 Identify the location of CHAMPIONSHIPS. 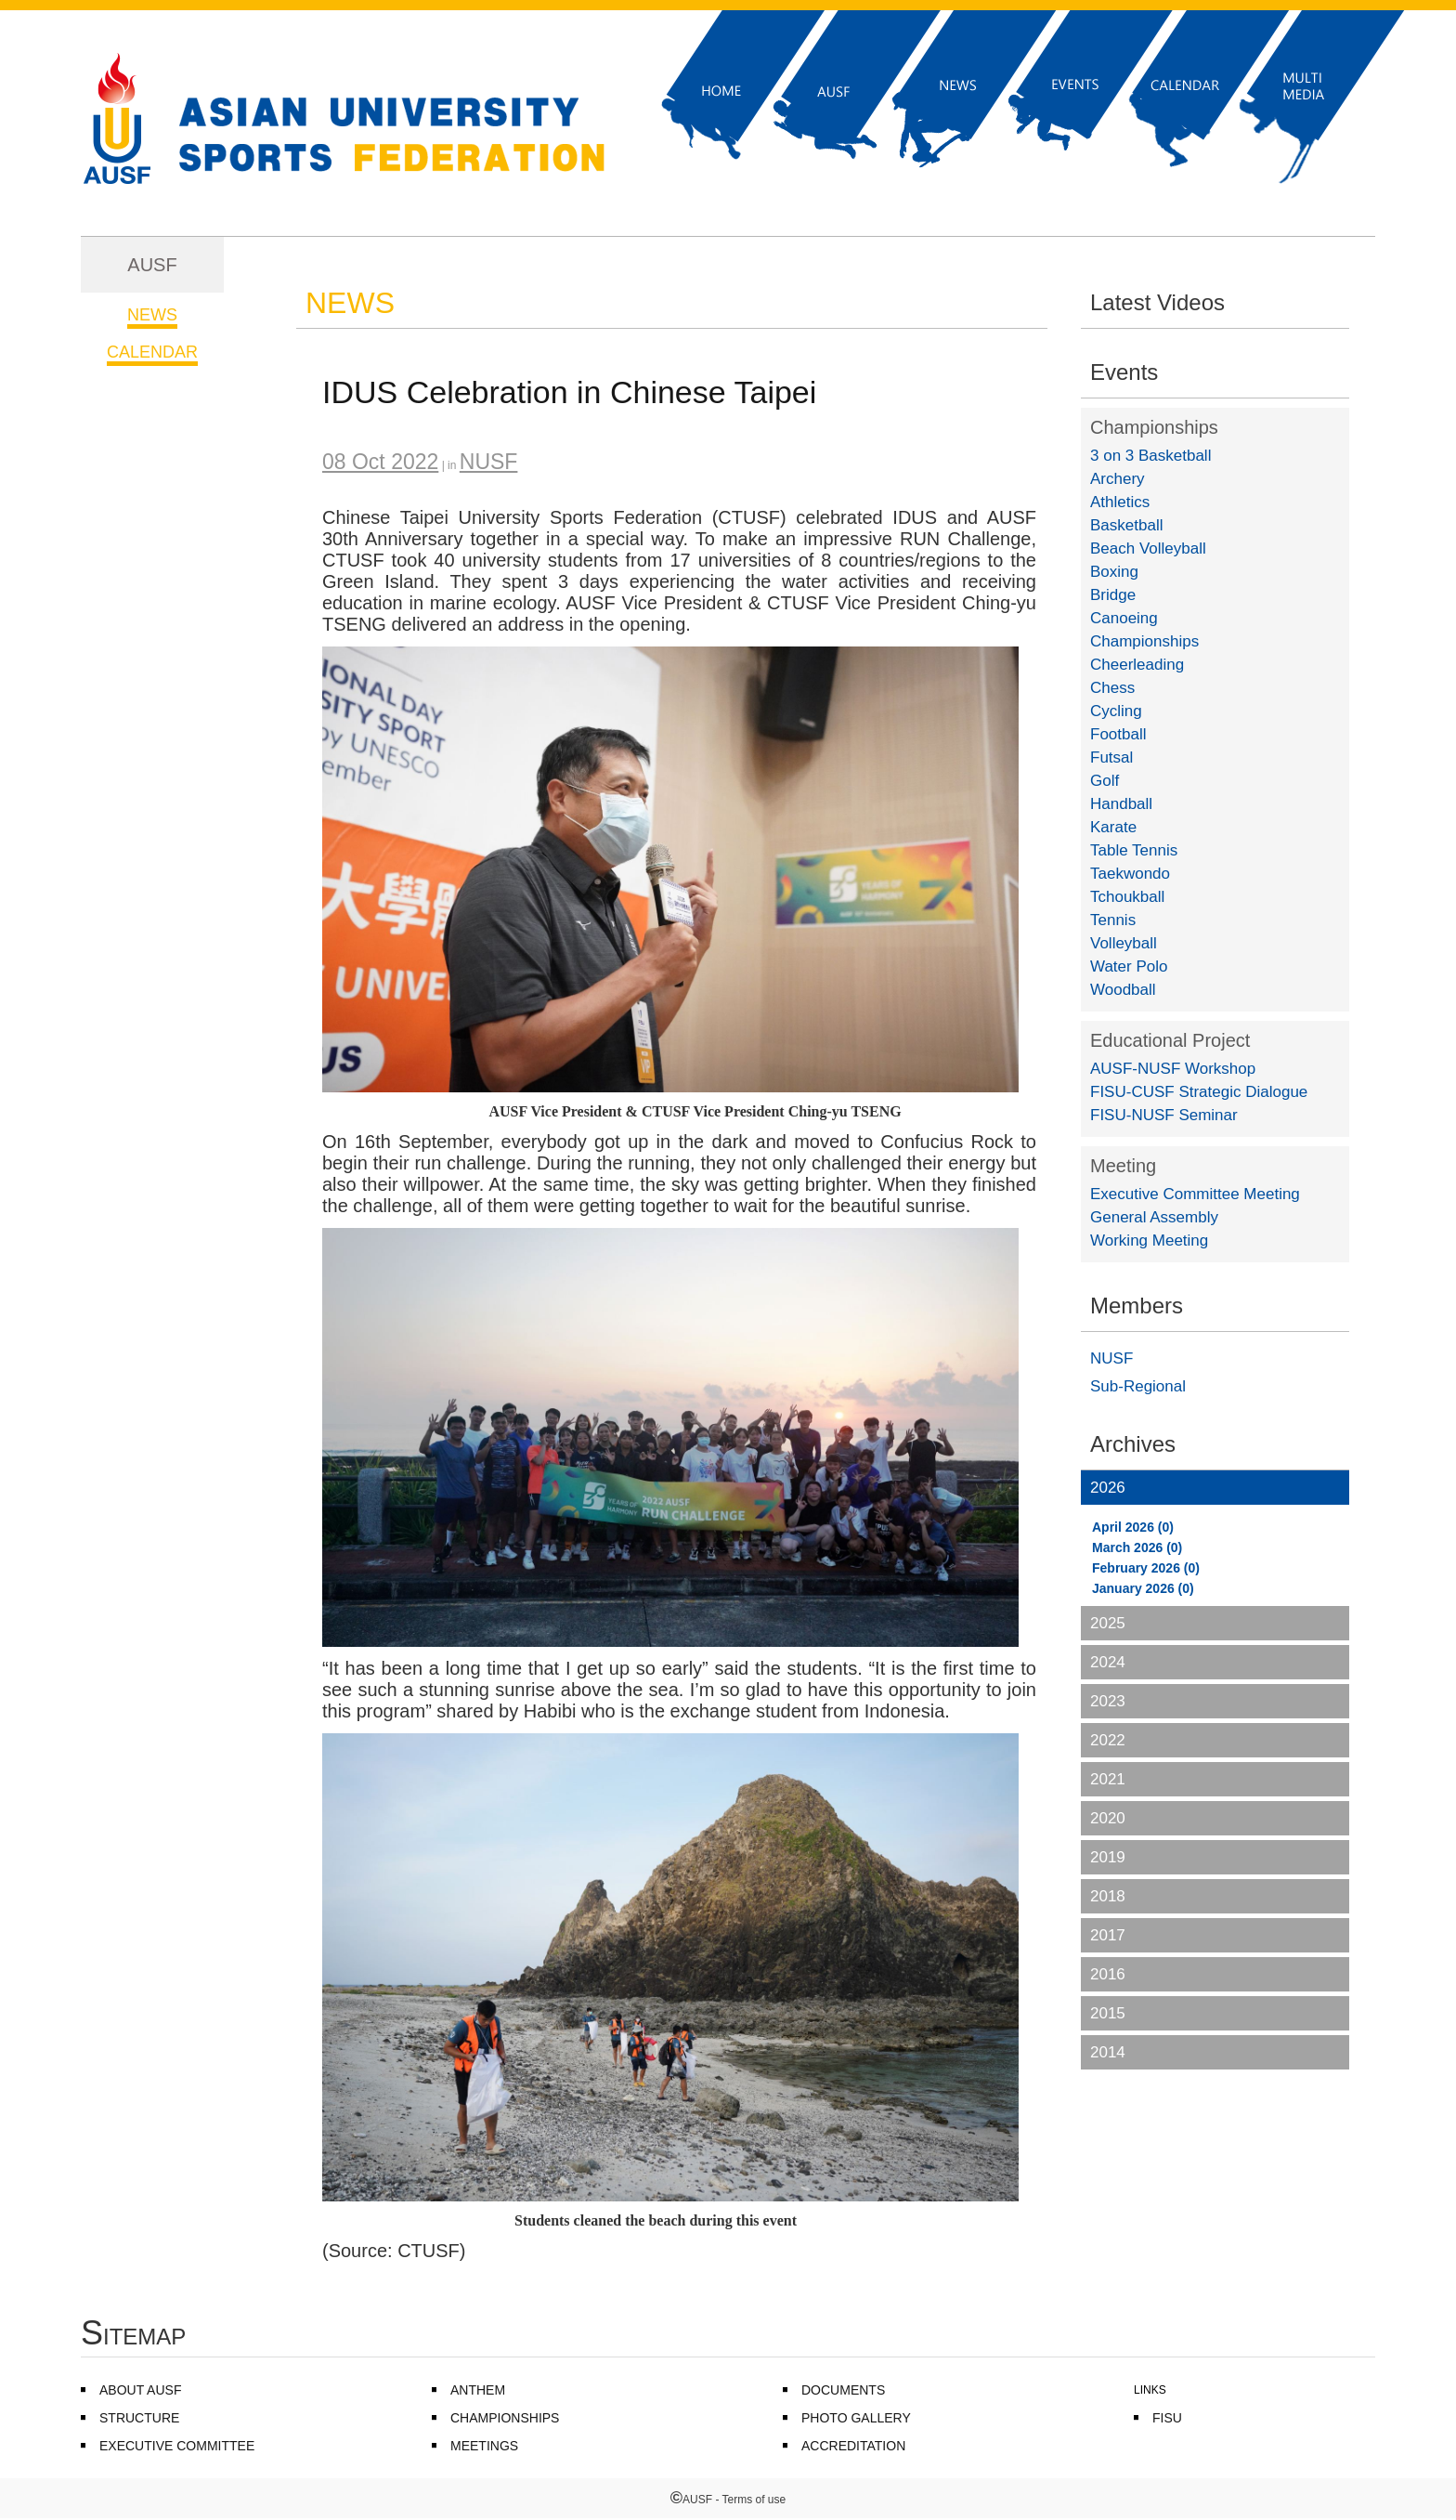
(504, 2417).